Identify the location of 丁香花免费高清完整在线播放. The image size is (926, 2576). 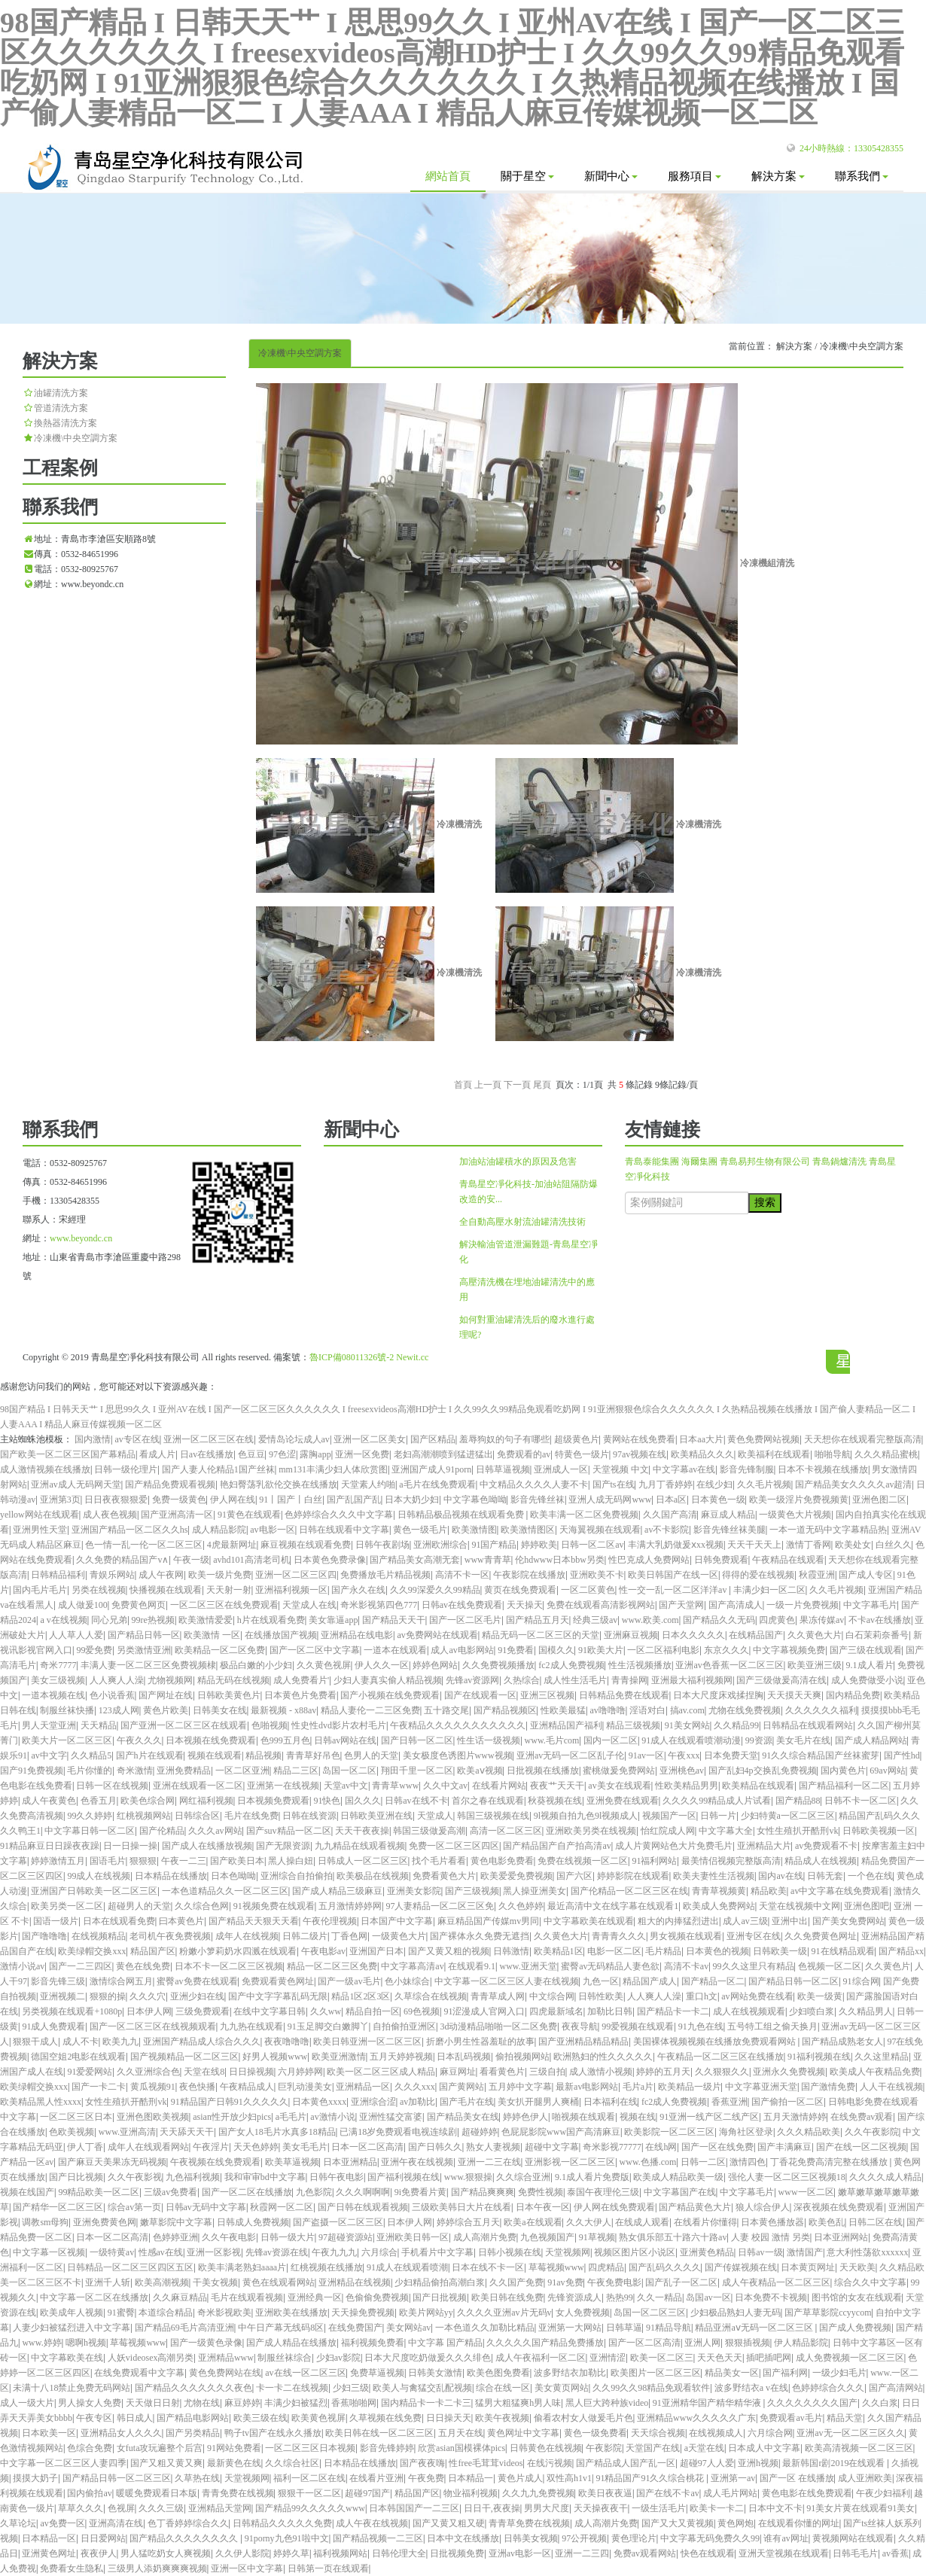
(830, 2162).